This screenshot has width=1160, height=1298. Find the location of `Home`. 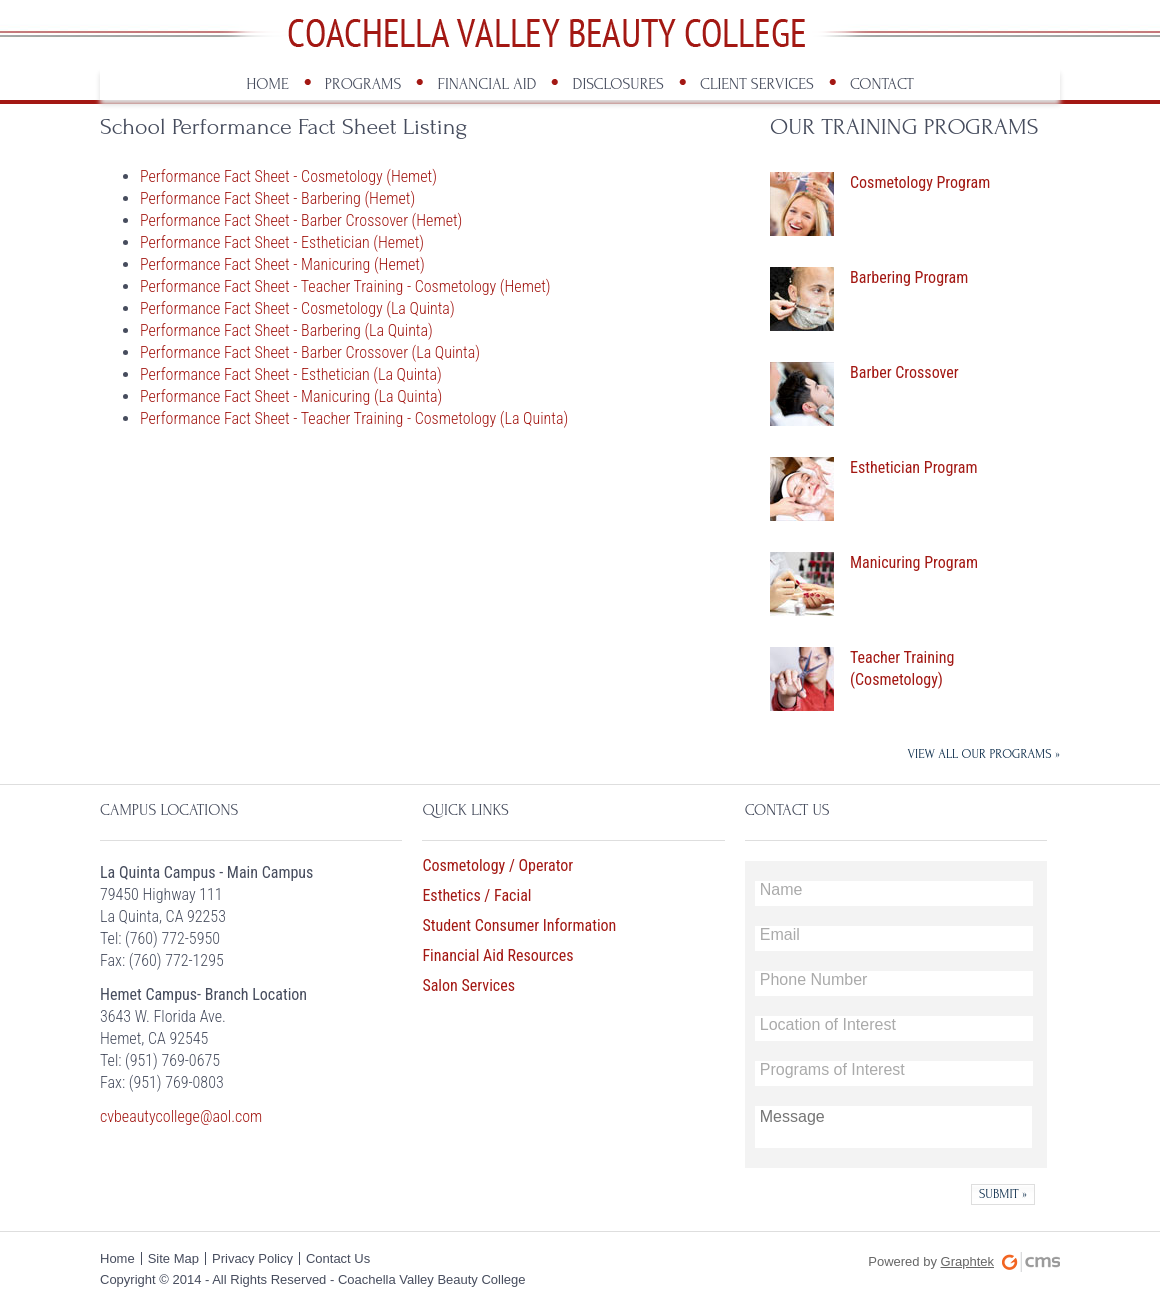

Home is located at coordinates (117, 1258).